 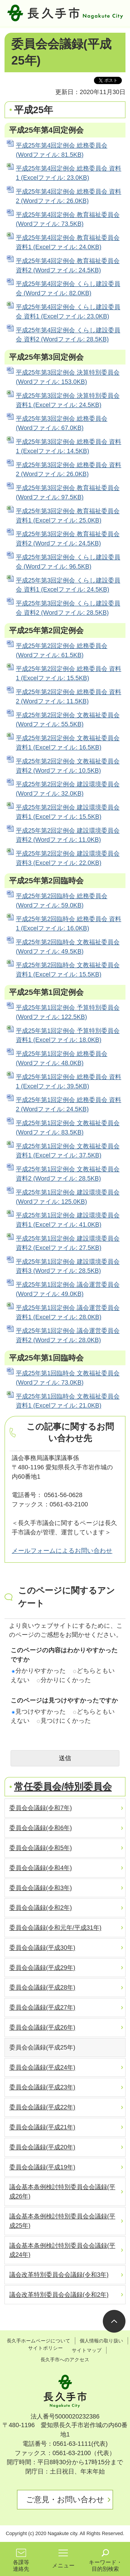 What do you see at coordinates (38, 2340) in the screenshot?
I see `長久手ホームページについて` at bounding box center [38, 2340].